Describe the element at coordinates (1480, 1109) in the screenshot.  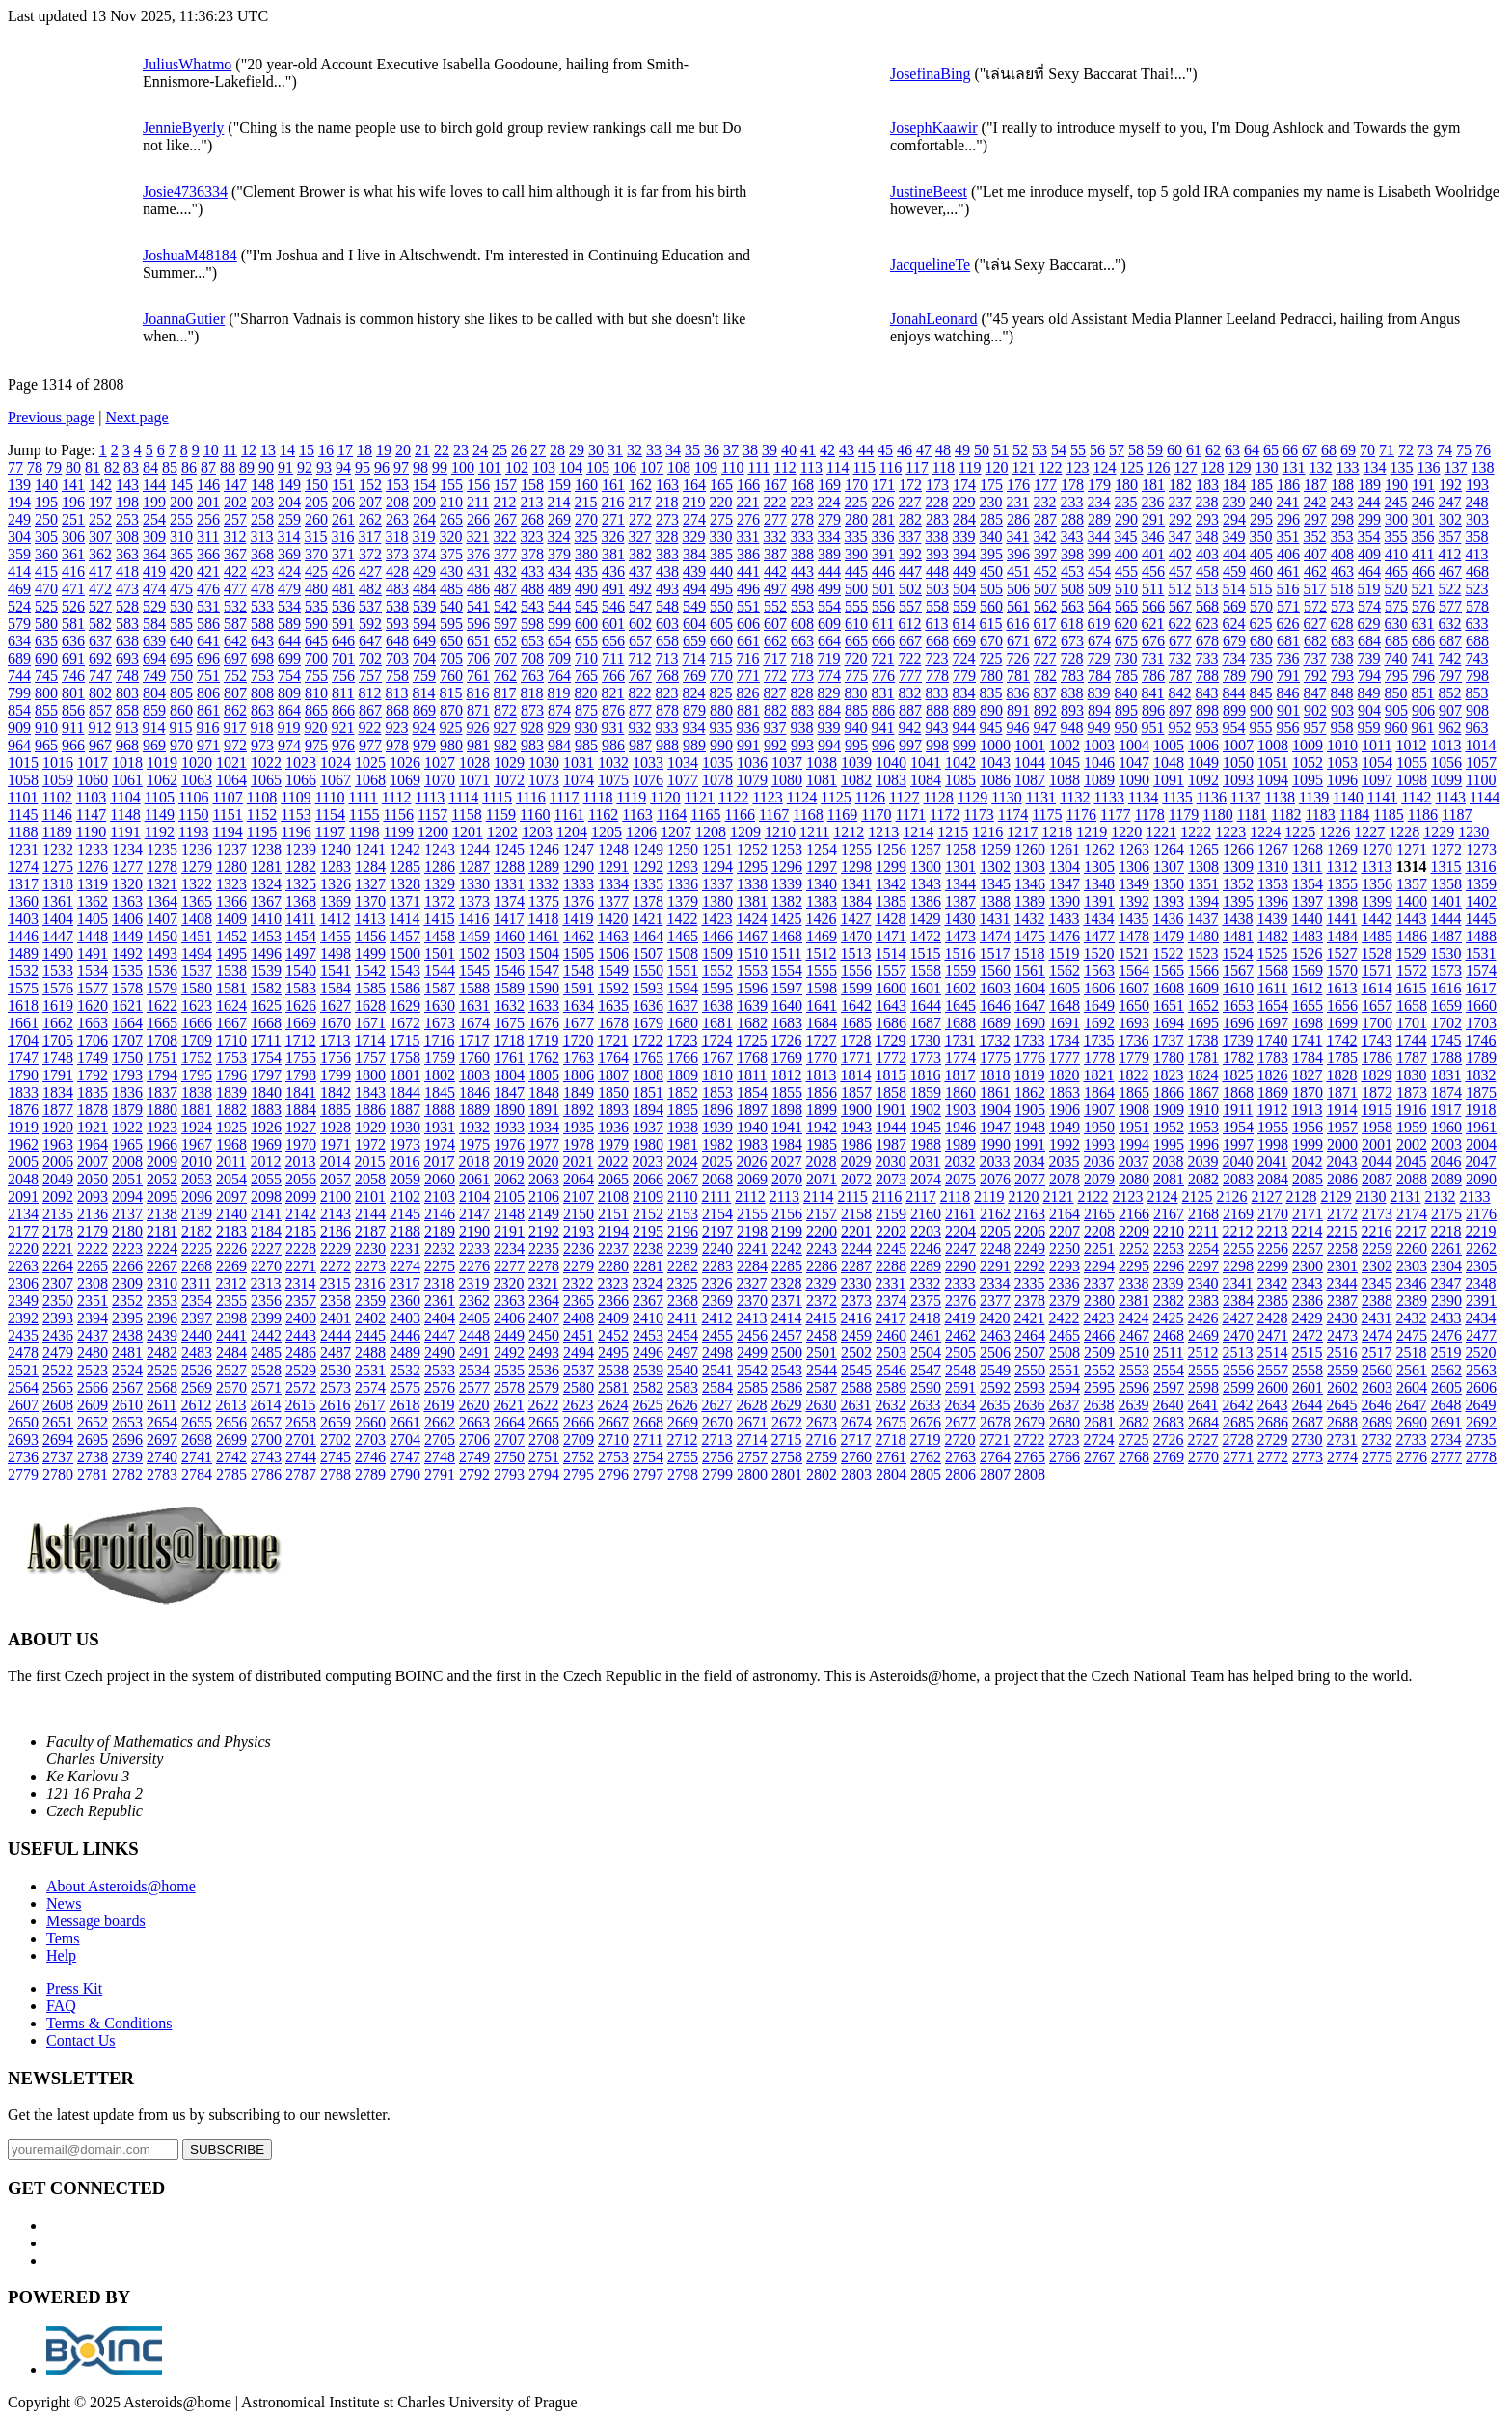
I see `1918` at that location.